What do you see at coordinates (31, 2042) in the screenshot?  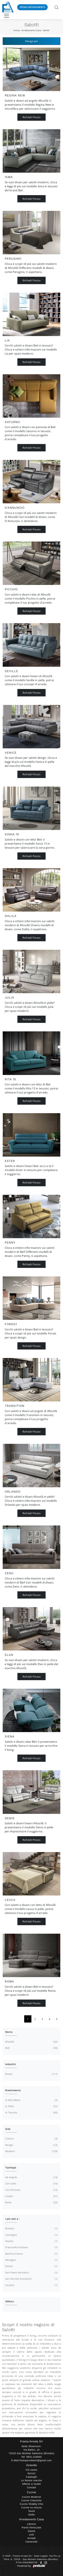 I see `Afosofà` at bounding box center [31, 2042].